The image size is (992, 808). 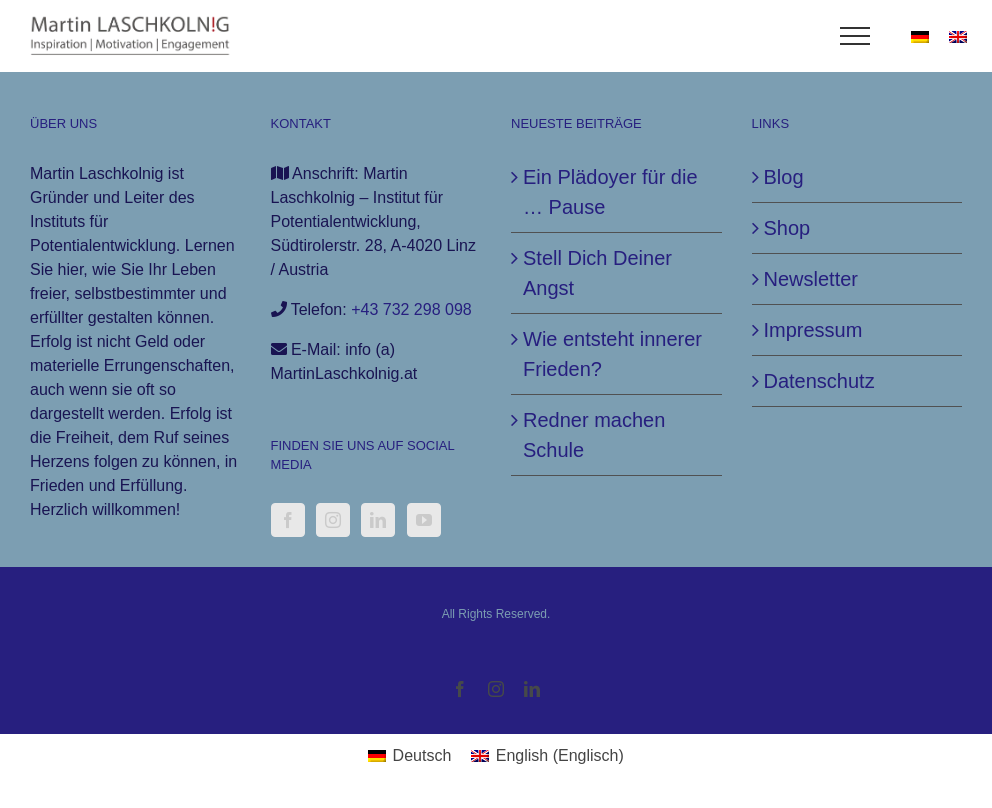 What do you see at coordinates (424, 520) in the screenshot?
I see `[YouTube]` at bounding box center [424, 520].